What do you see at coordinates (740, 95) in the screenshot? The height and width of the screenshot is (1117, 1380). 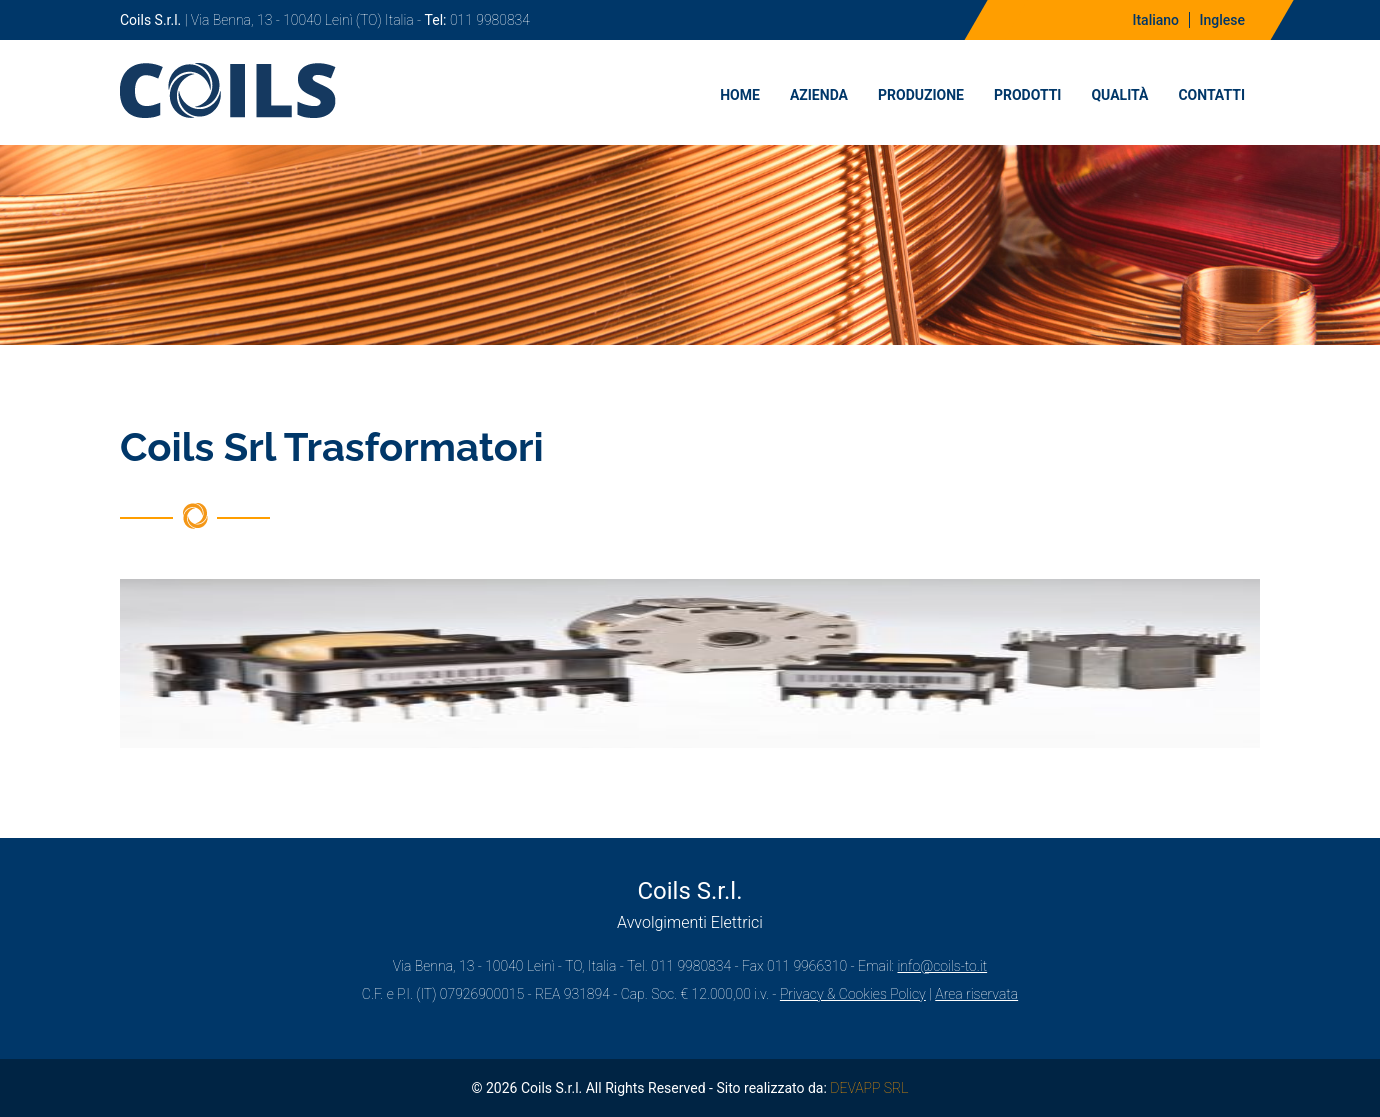 I see `Home` at bounding box center [740, 95].